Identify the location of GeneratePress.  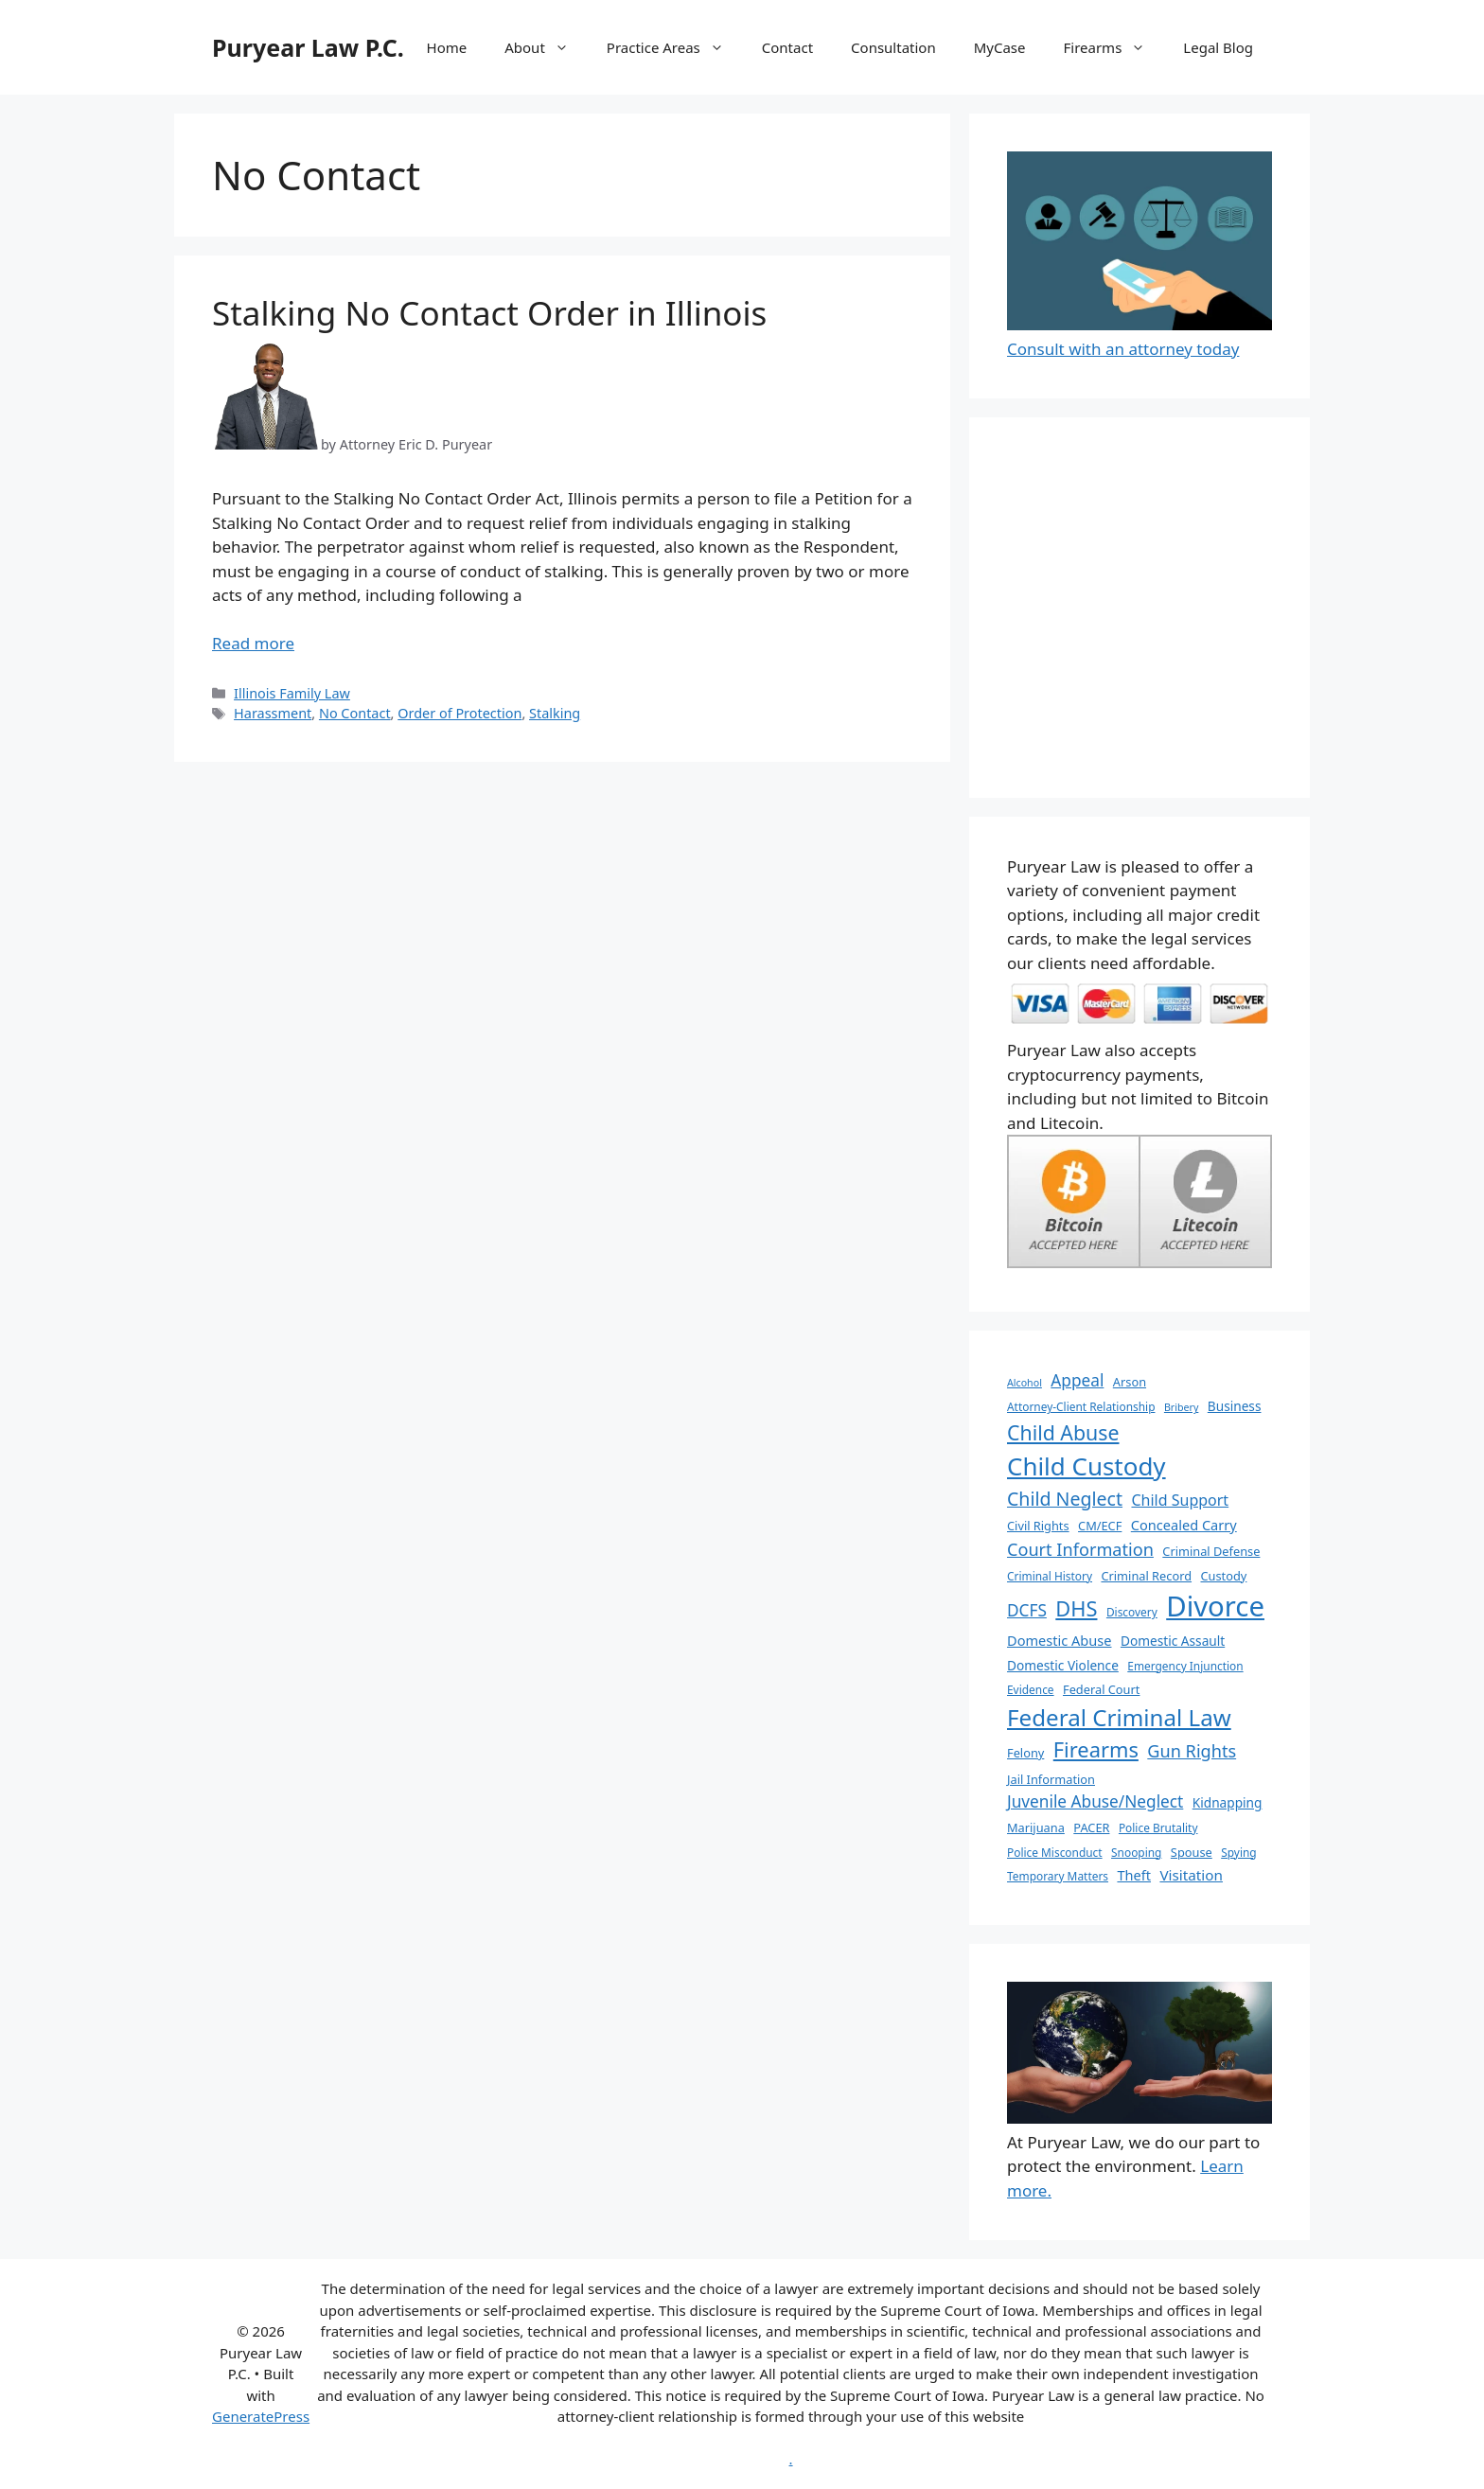
(260, 2416).